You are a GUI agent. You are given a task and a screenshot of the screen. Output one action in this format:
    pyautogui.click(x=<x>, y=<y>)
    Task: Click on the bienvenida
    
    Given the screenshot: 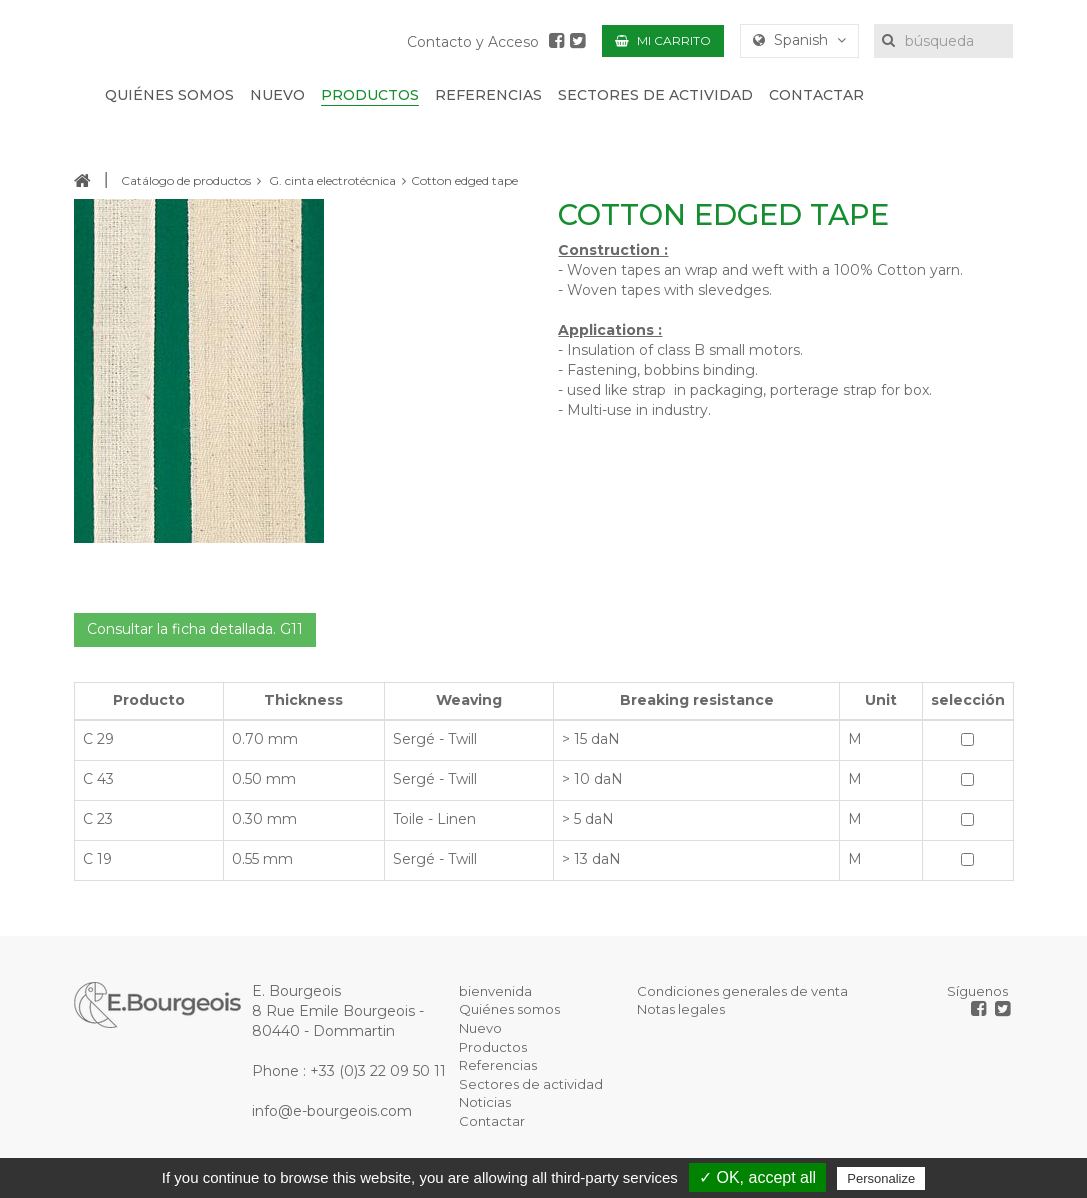 What is the action you would take?
    pyautogui.click(x=495, y=991)
    